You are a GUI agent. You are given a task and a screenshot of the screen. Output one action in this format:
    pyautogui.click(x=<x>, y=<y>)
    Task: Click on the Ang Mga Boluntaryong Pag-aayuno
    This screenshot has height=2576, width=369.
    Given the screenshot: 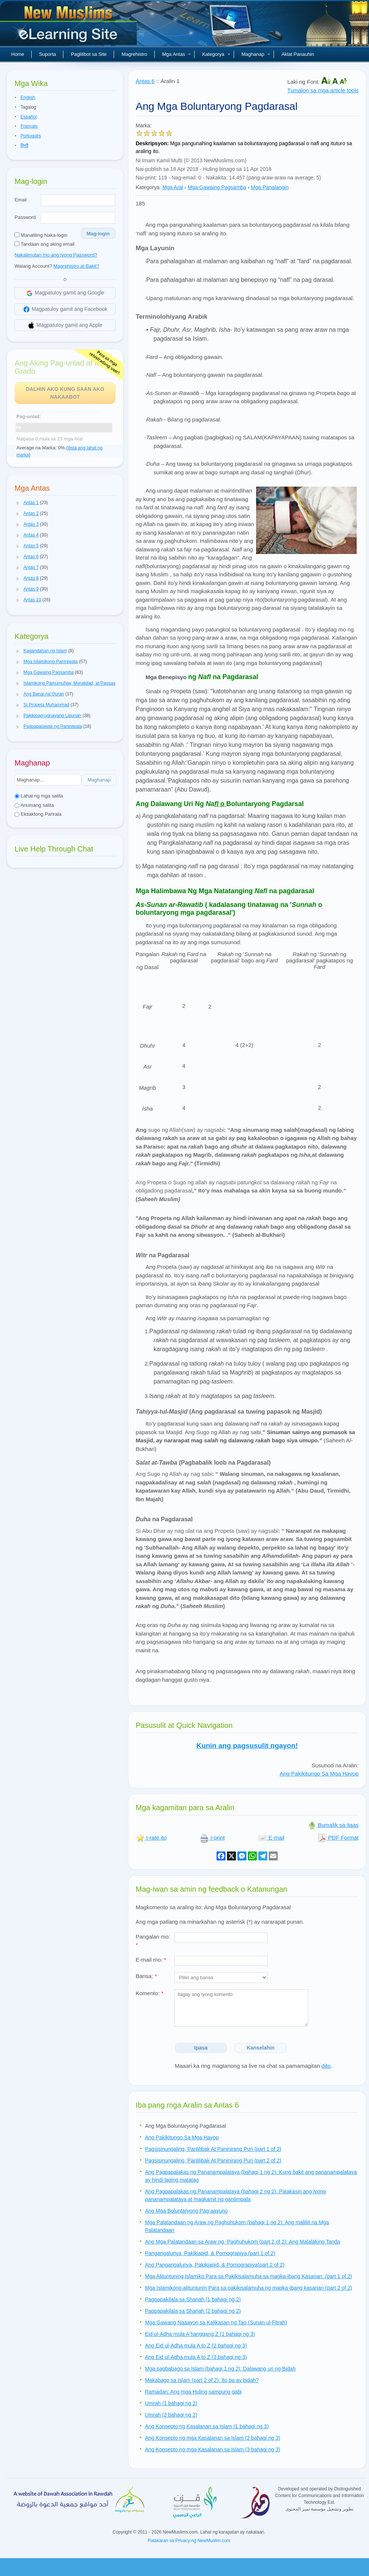 What is the action you would take?
    pyautogui.click(x=186, y=2211)
    